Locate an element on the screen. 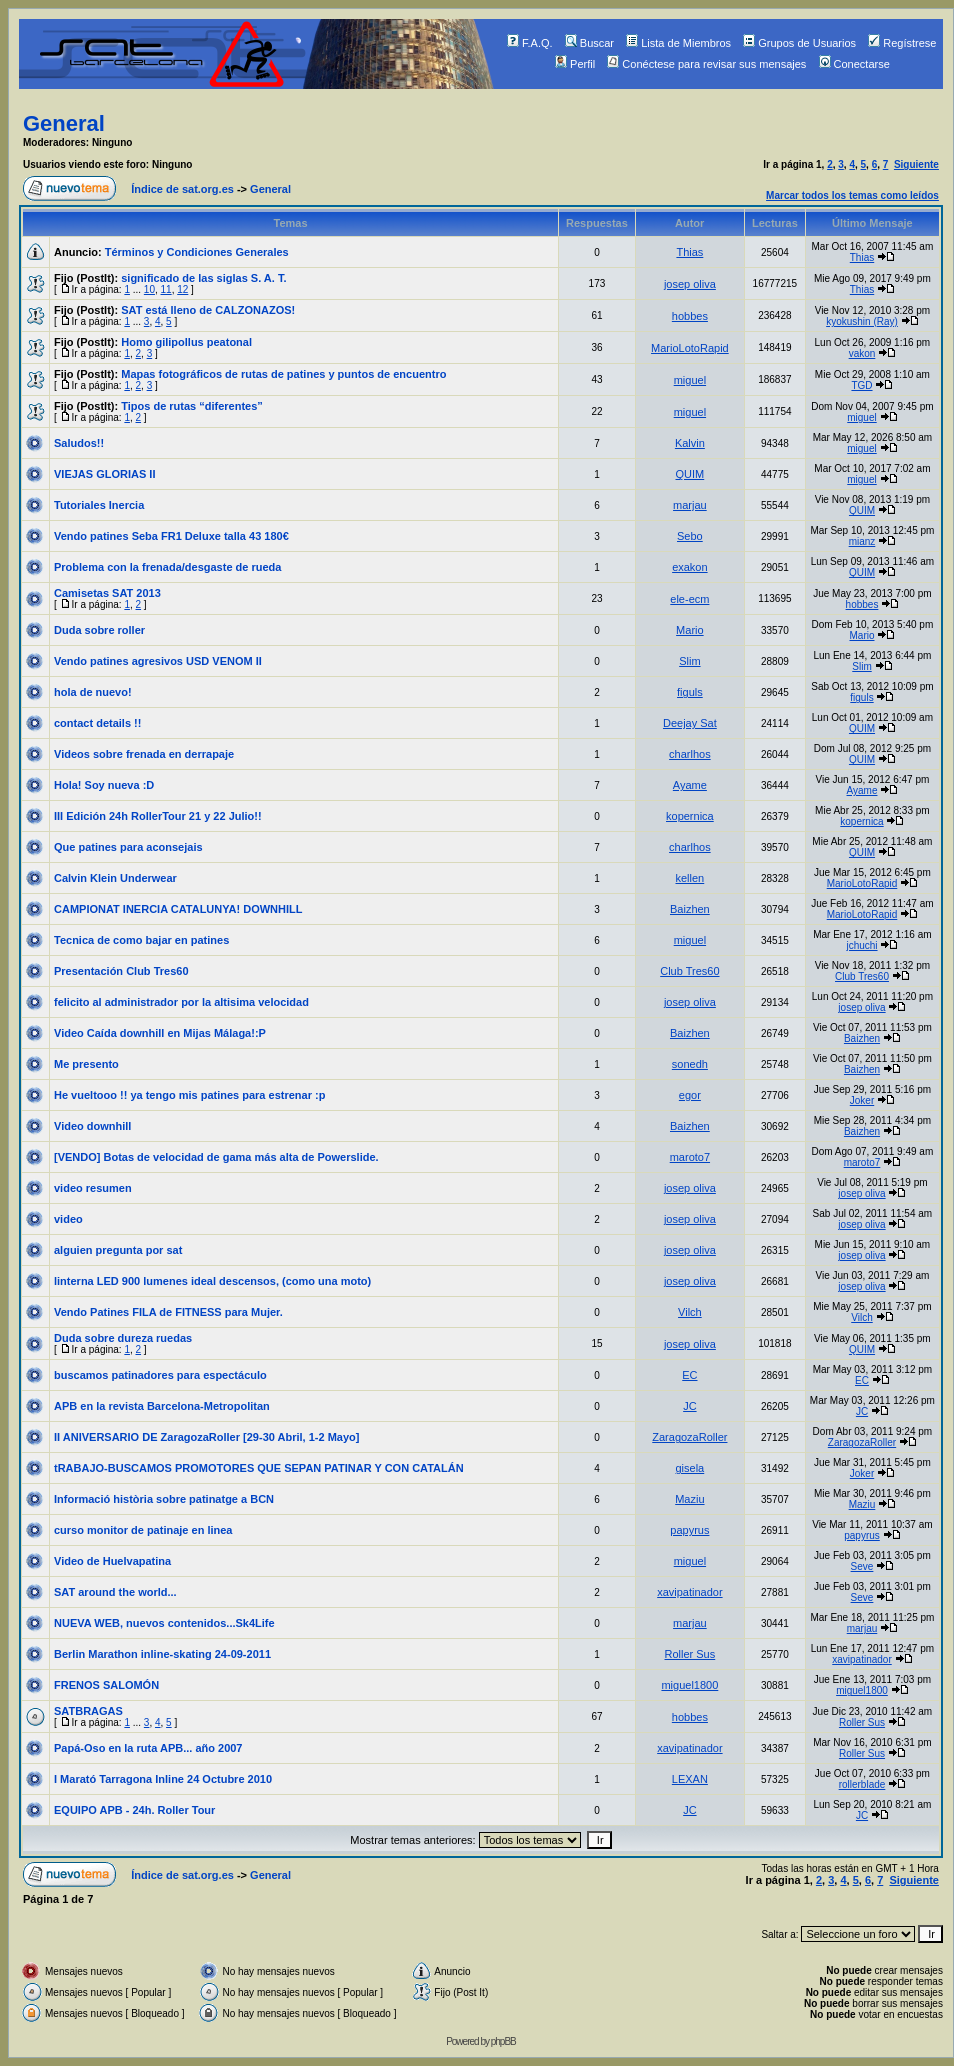 This screenshot has width=954, height=2066. 10 is located at coordinates (149, 289).